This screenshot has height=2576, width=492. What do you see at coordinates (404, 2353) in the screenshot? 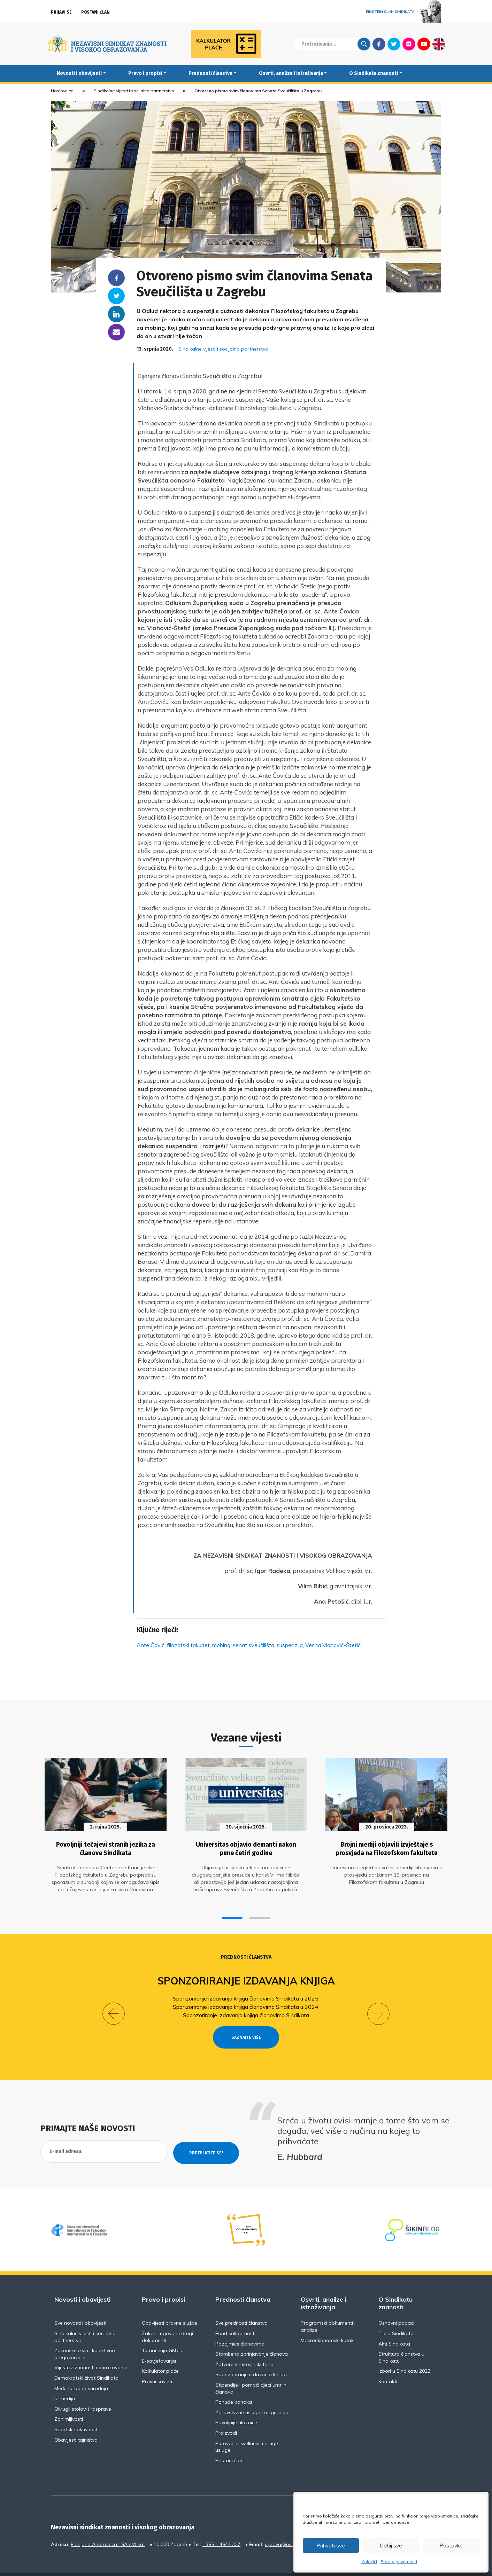
I see `Izbori u Sindikatu 2022` at bounding box center [404, 2353].